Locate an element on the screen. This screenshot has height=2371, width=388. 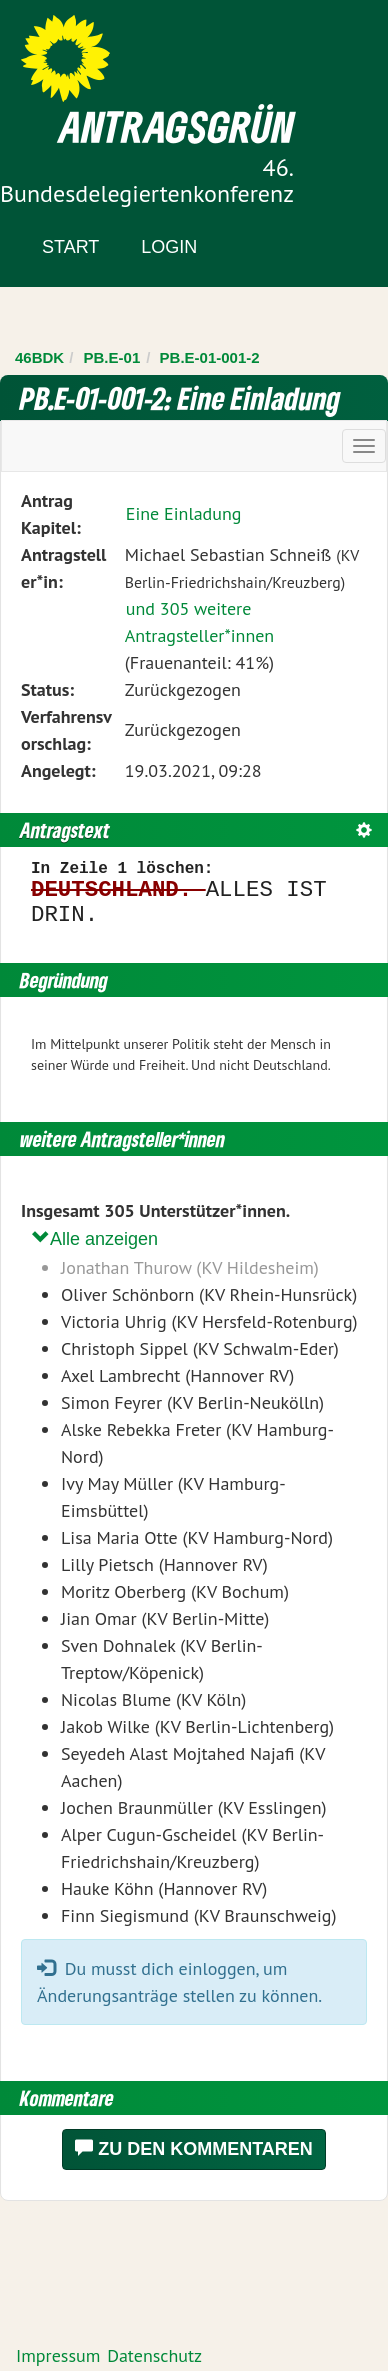
PB.E-01 [Zurück zu PB.E-01] is located at coordinates (112, 357).